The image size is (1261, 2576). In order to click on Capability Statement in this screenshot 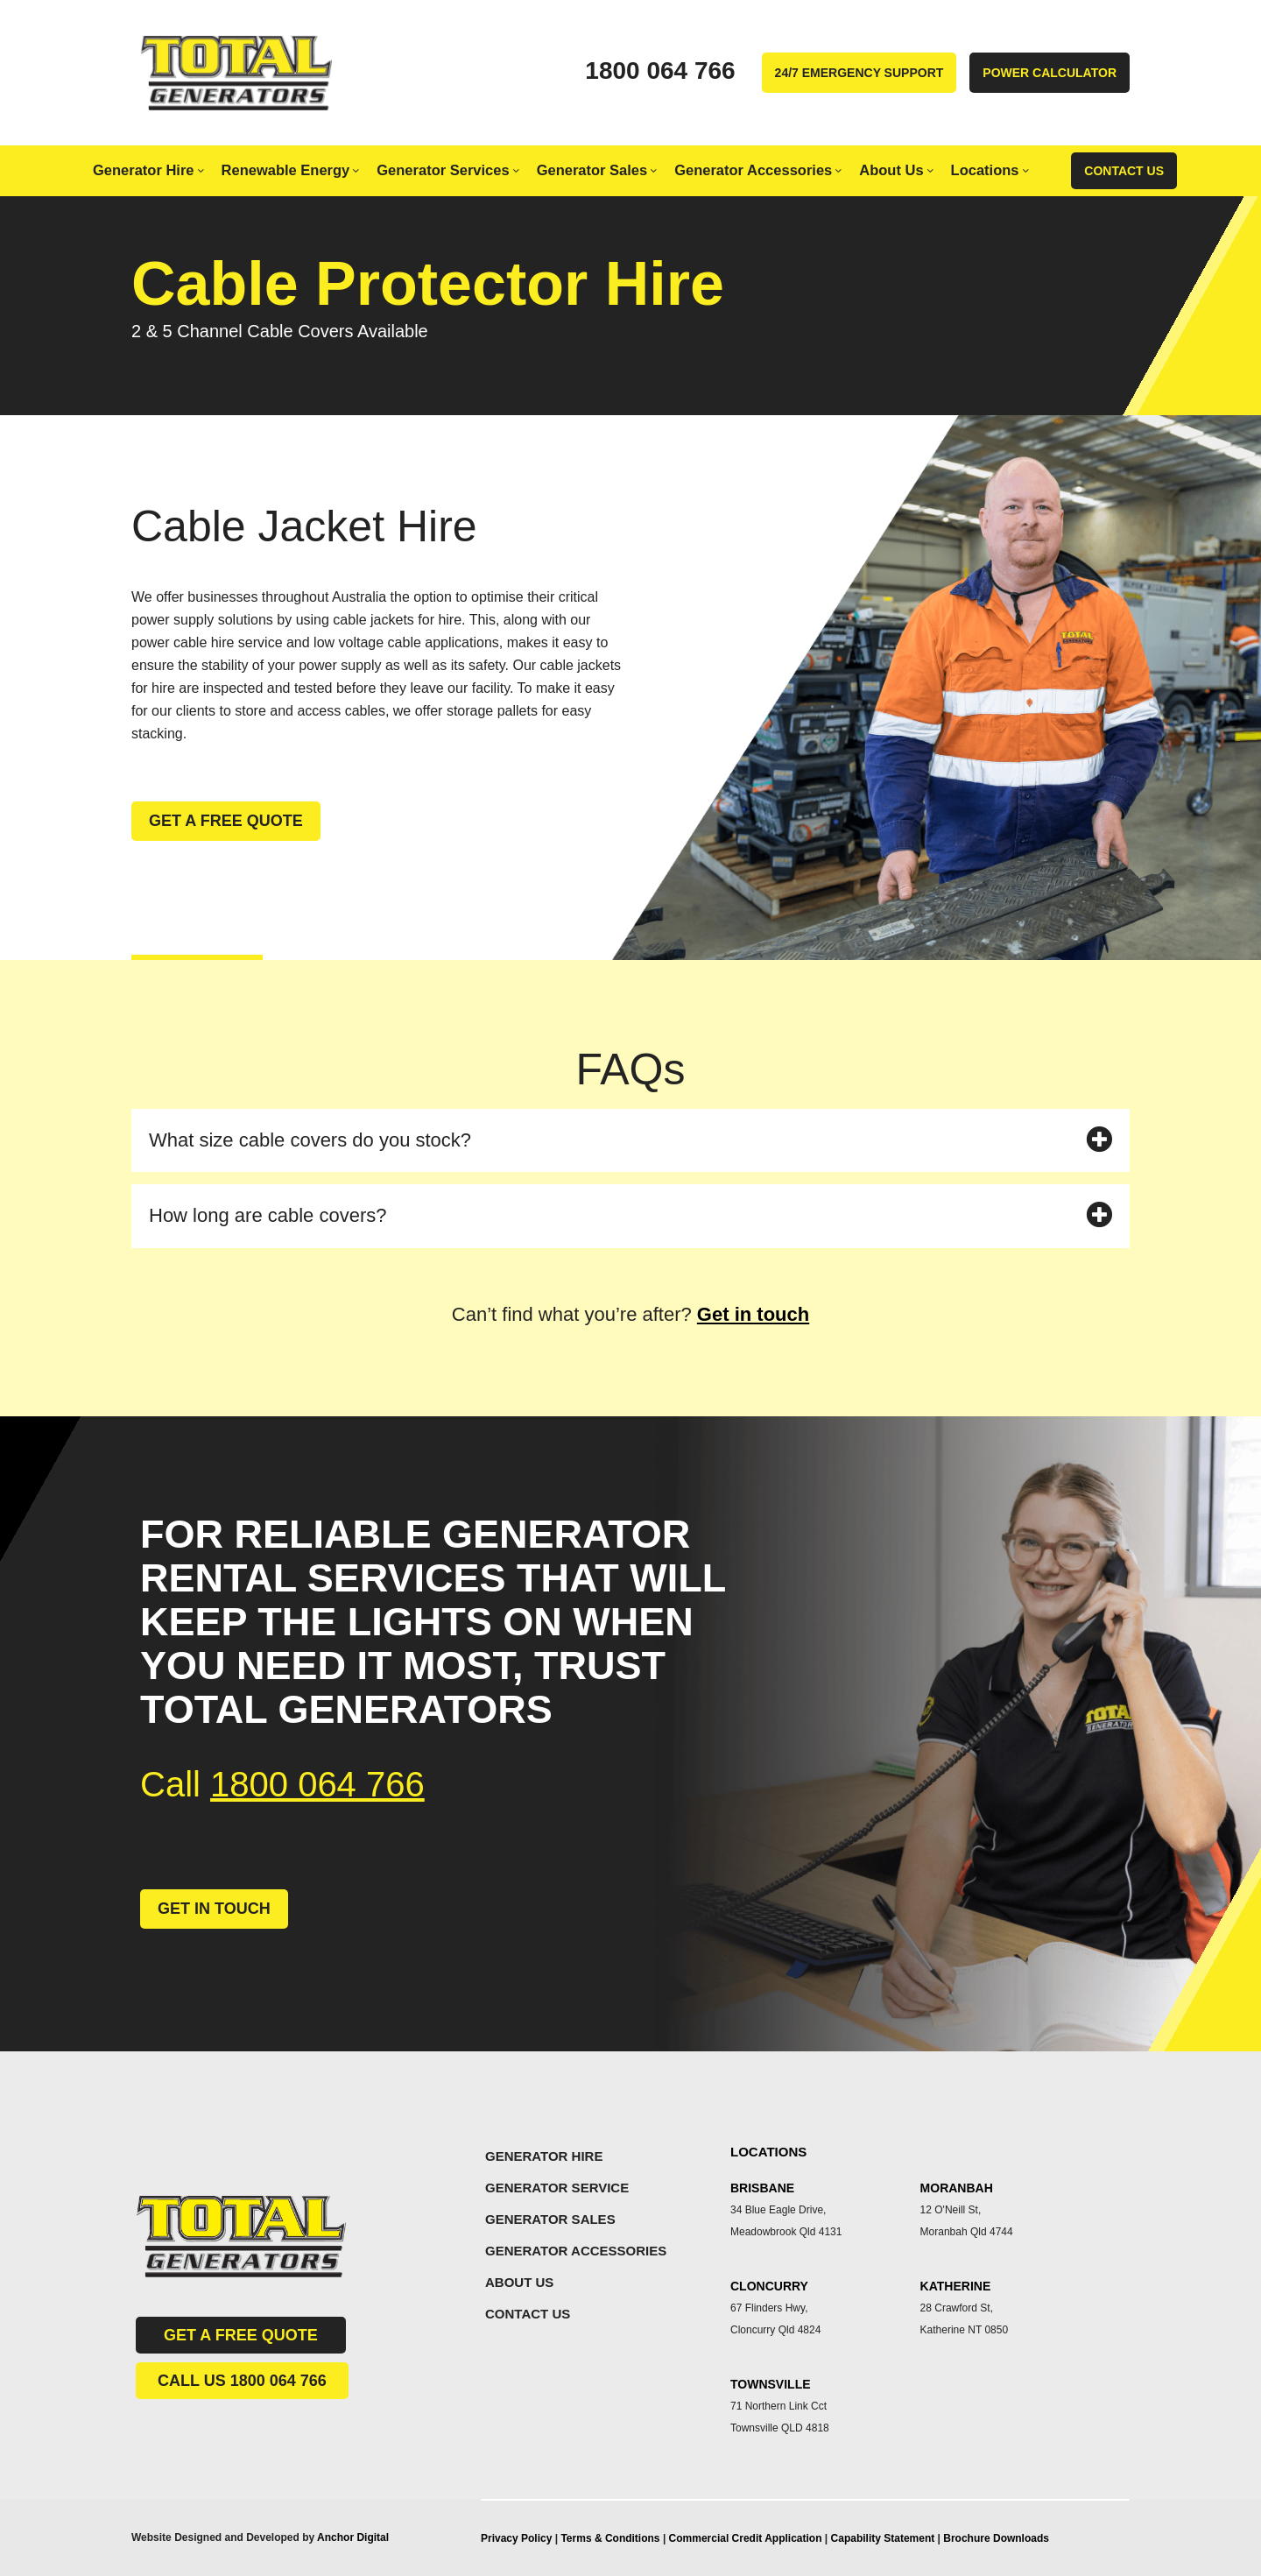, I will do `click(884, 2538)`.